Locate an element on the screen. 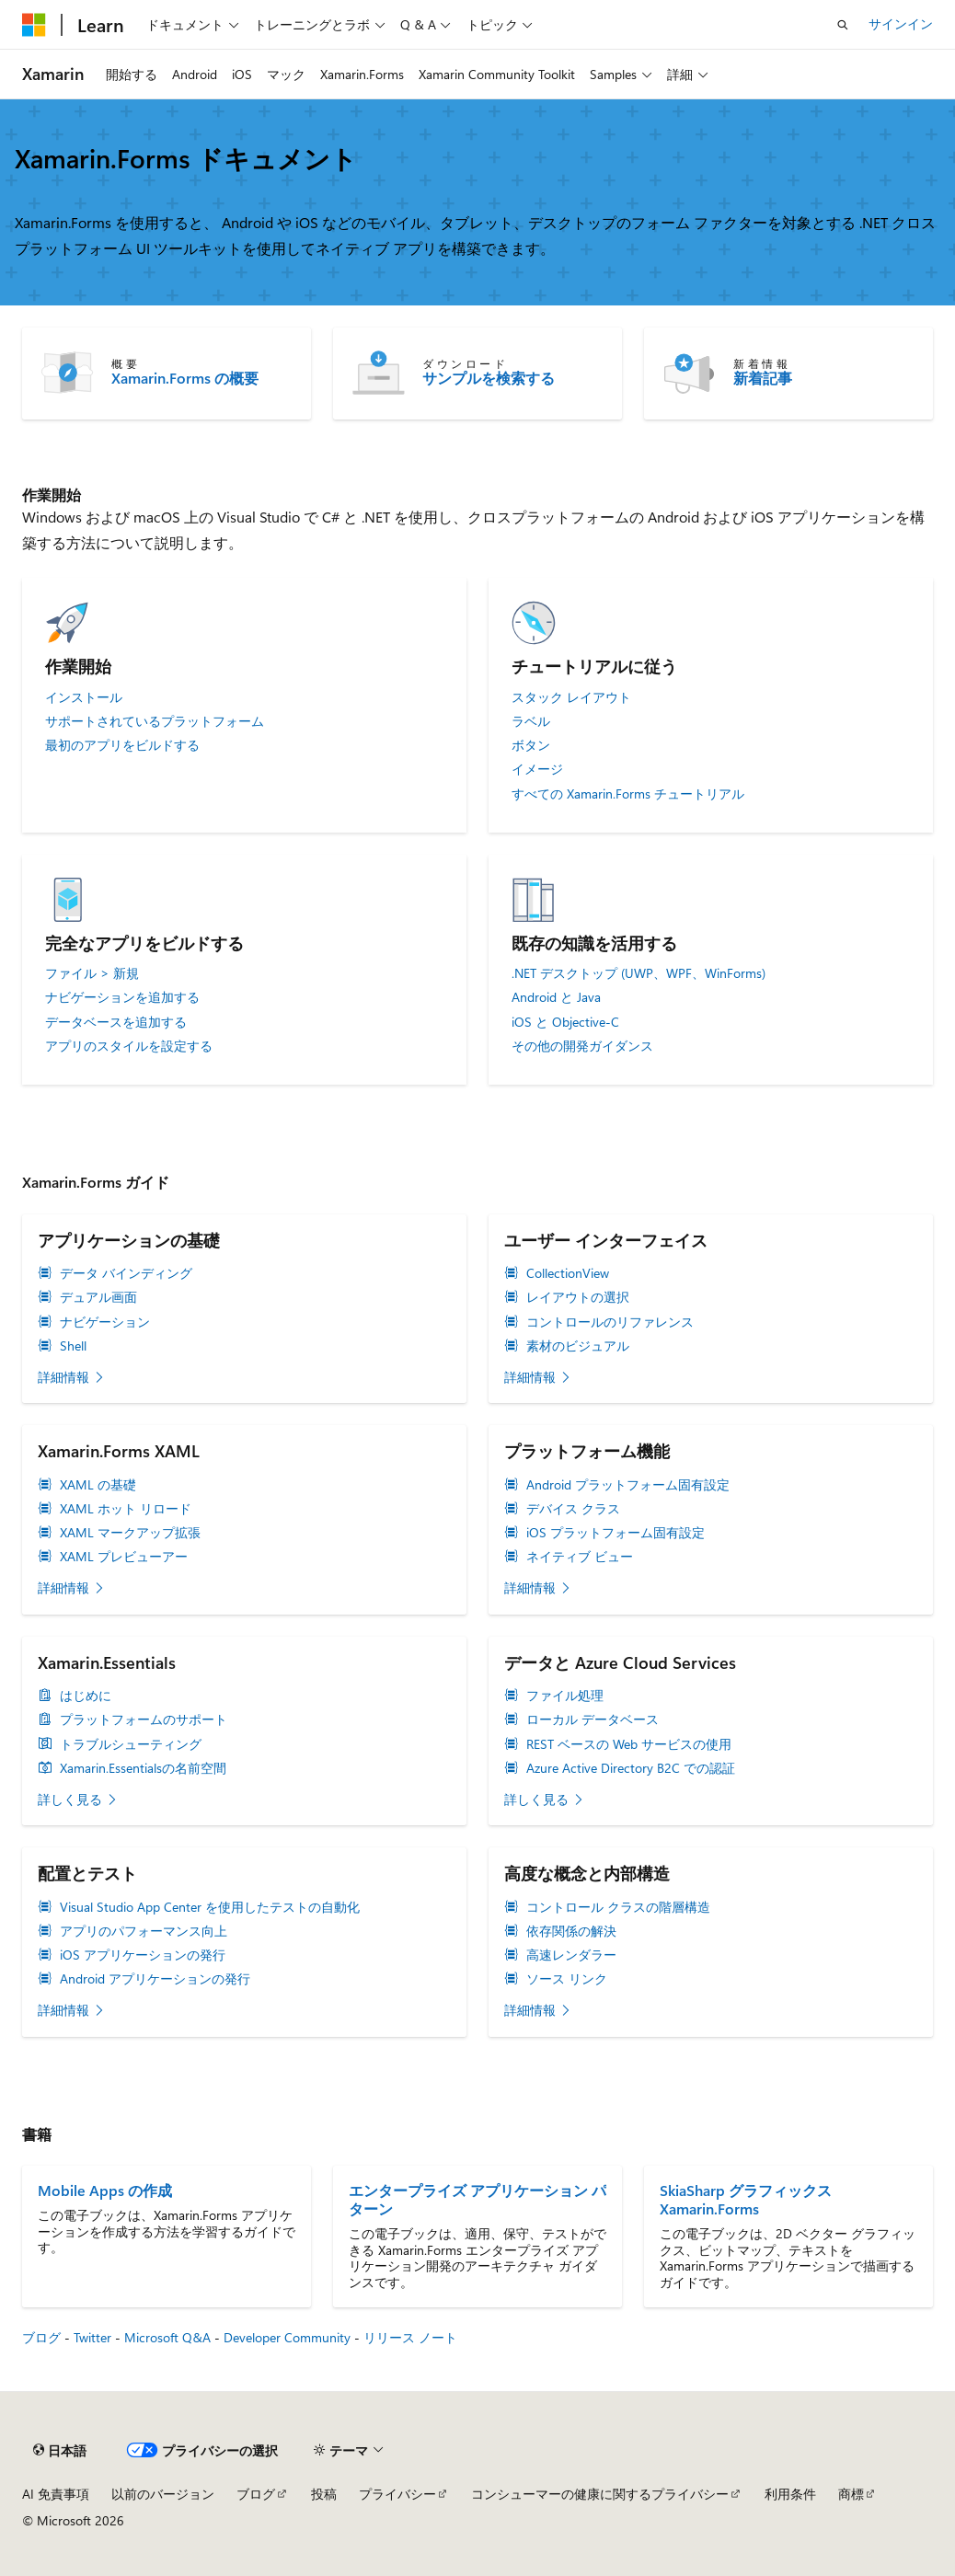  プラットフォームのサポート is located at coordinates (143, 1719).